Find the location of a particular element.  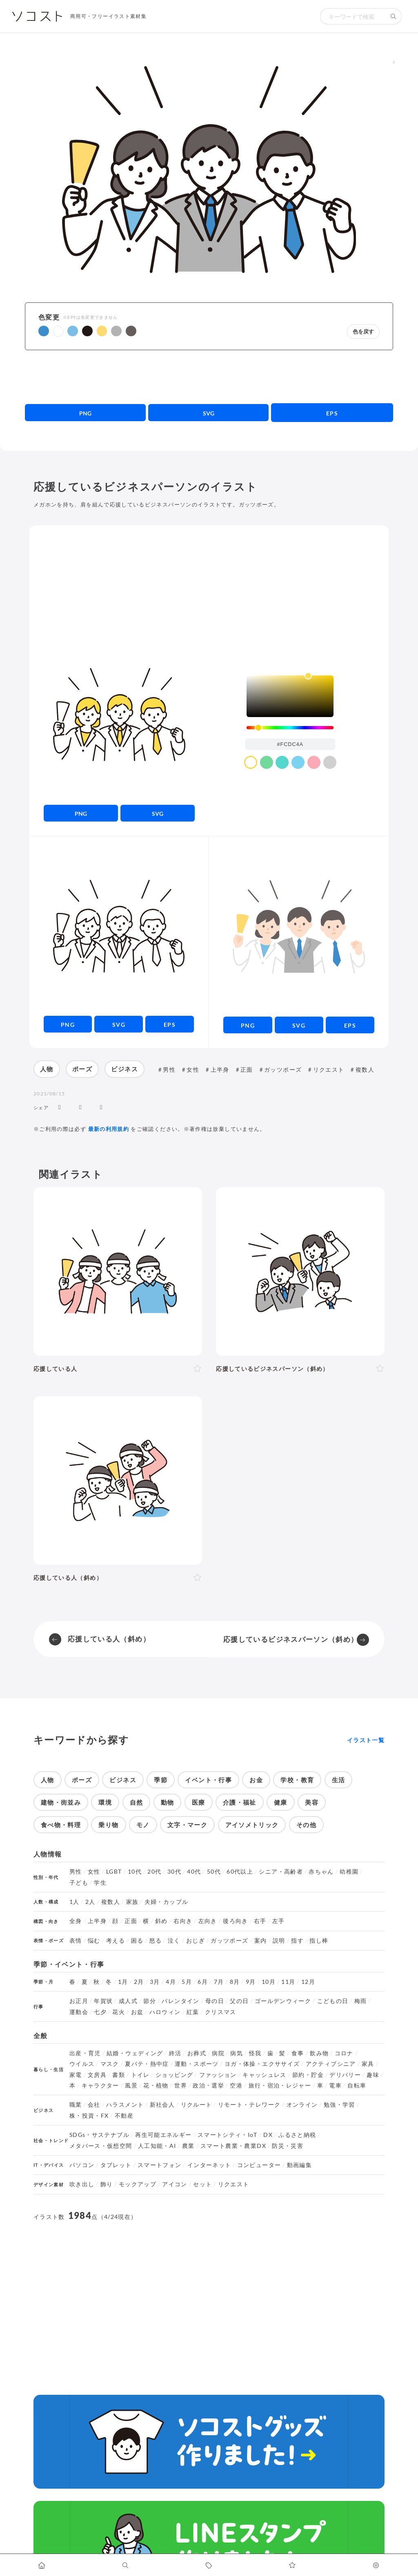

左手 is located at coordinates (278, 1921).